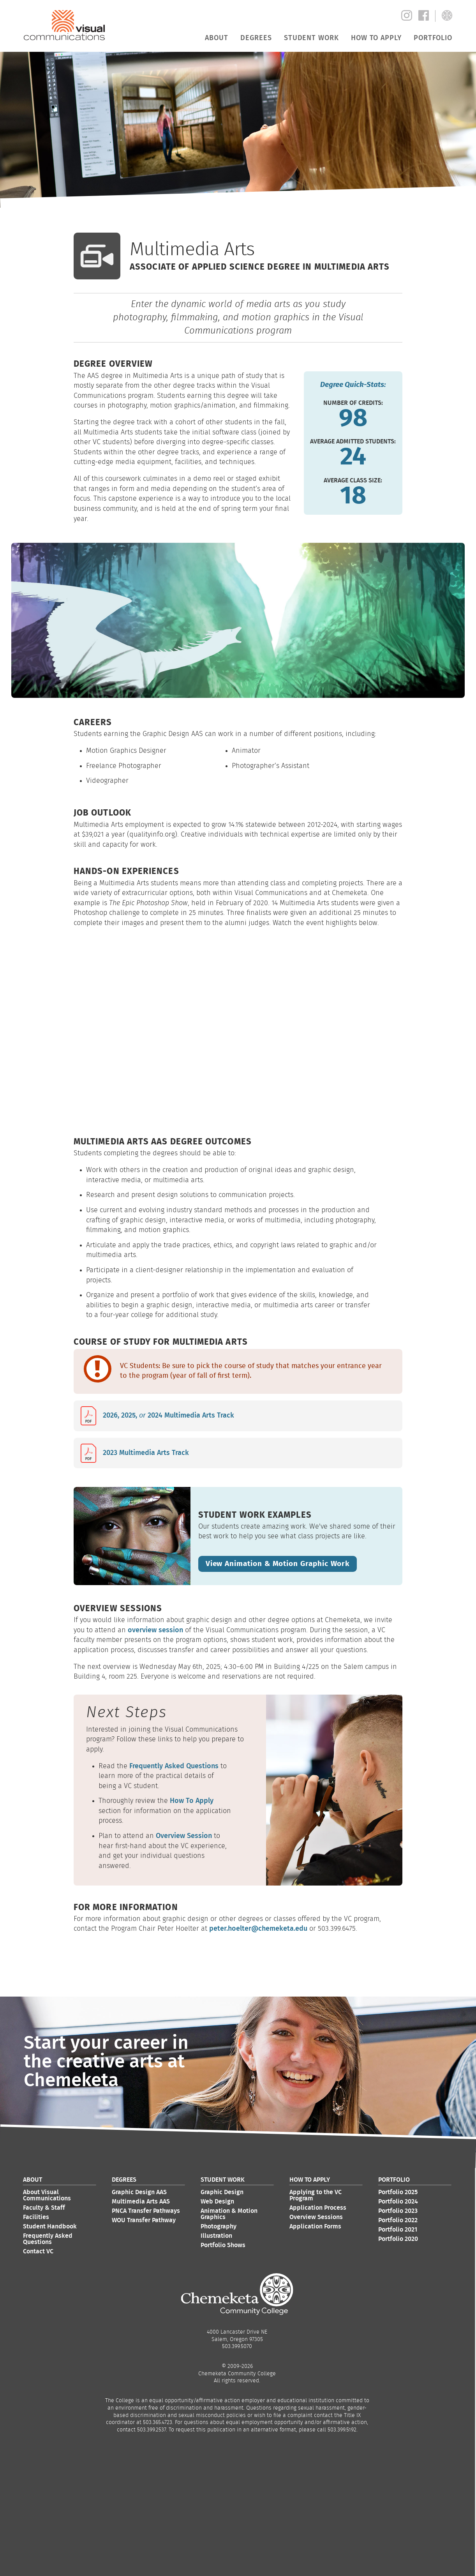  I want to click on 2026, 2025, 2024 Multimedia Arts Track, so click(168, 1415).